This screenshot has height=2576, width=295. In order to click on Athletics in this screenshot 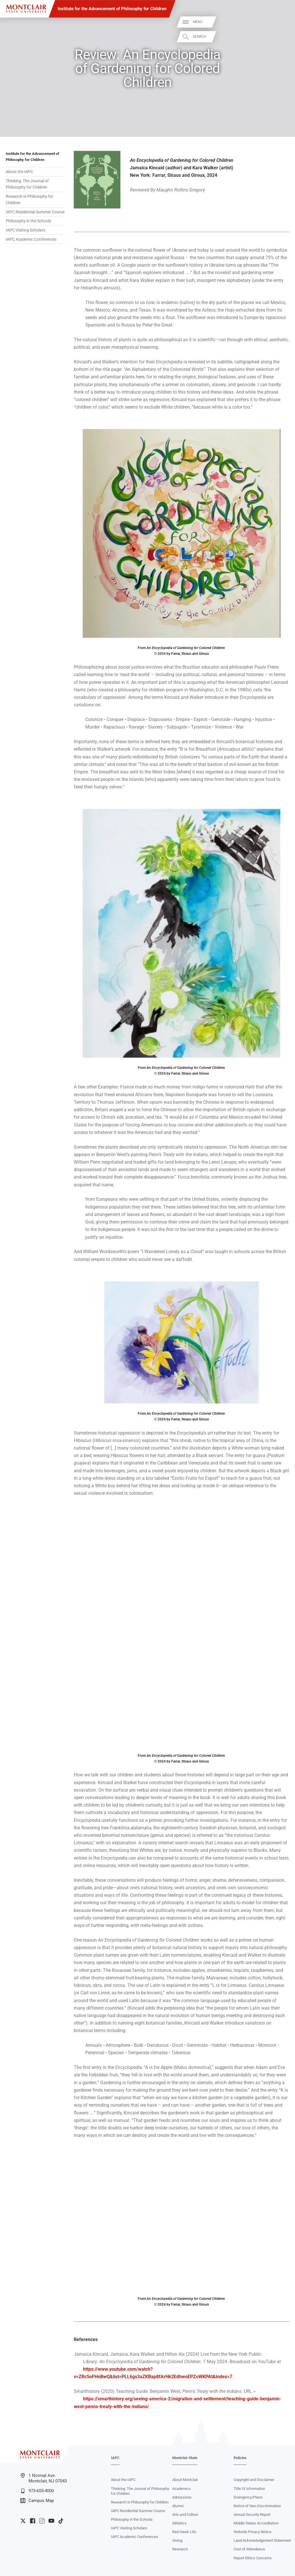, I will do `click(179, 2523)`.